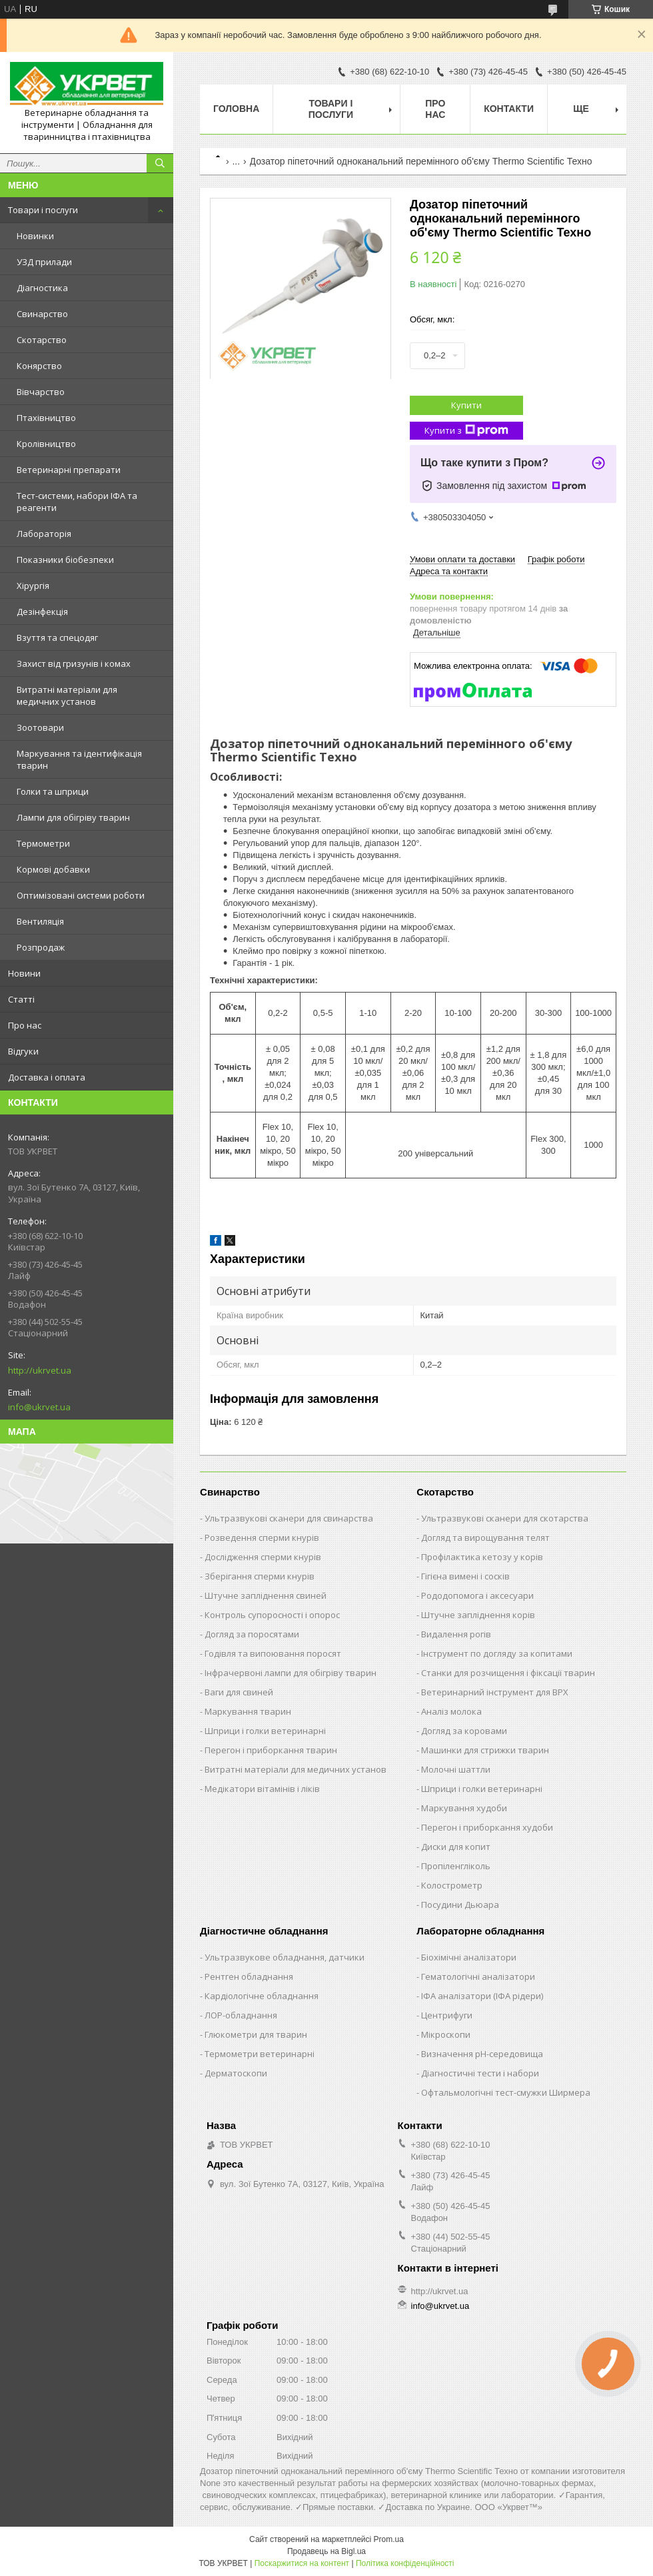 The height and width of the screenshot is (2576, 653). I want to click on Кардіологічне обладнання, so click(262, 1996).